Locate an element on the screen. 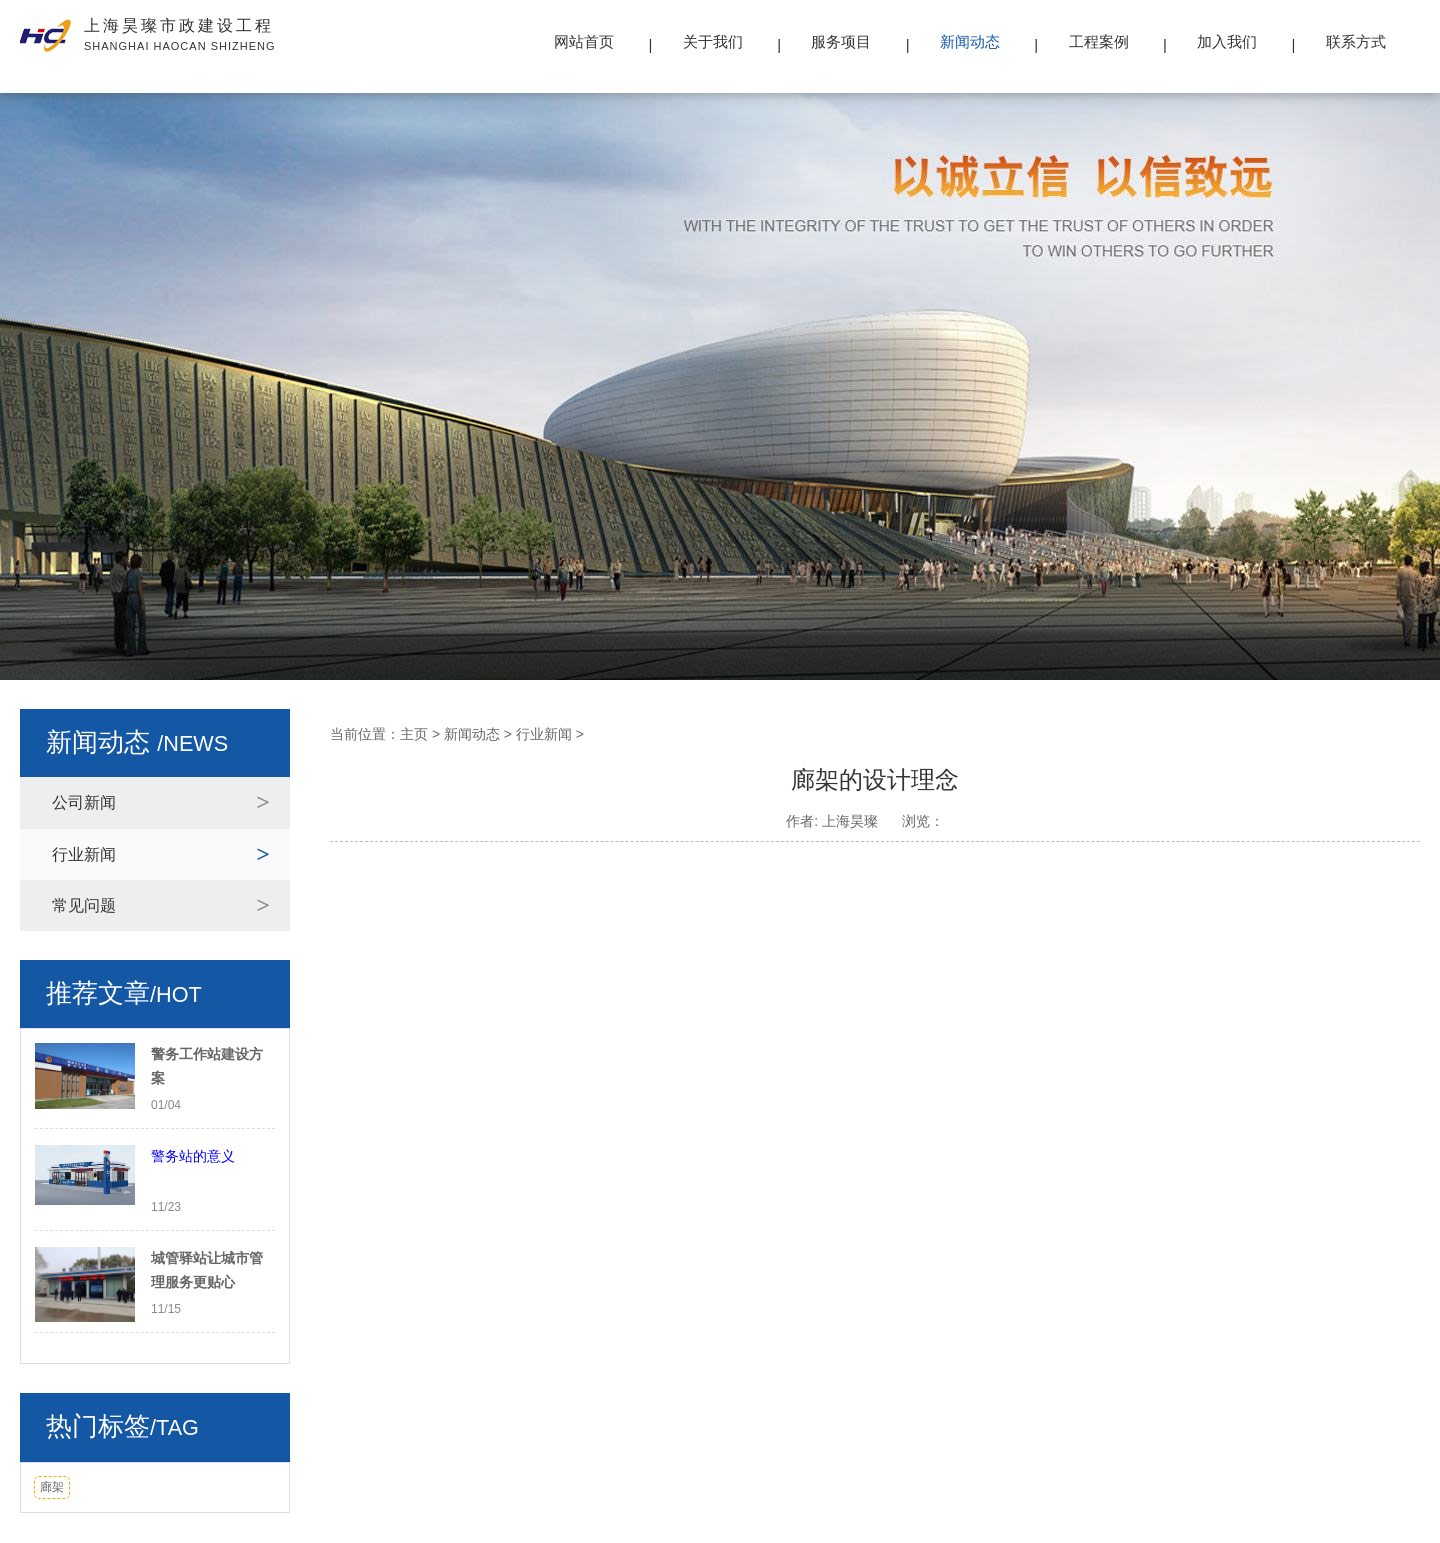 The image size is (1440, 1543). 加入我们 is located at coordinates (1227, 41).